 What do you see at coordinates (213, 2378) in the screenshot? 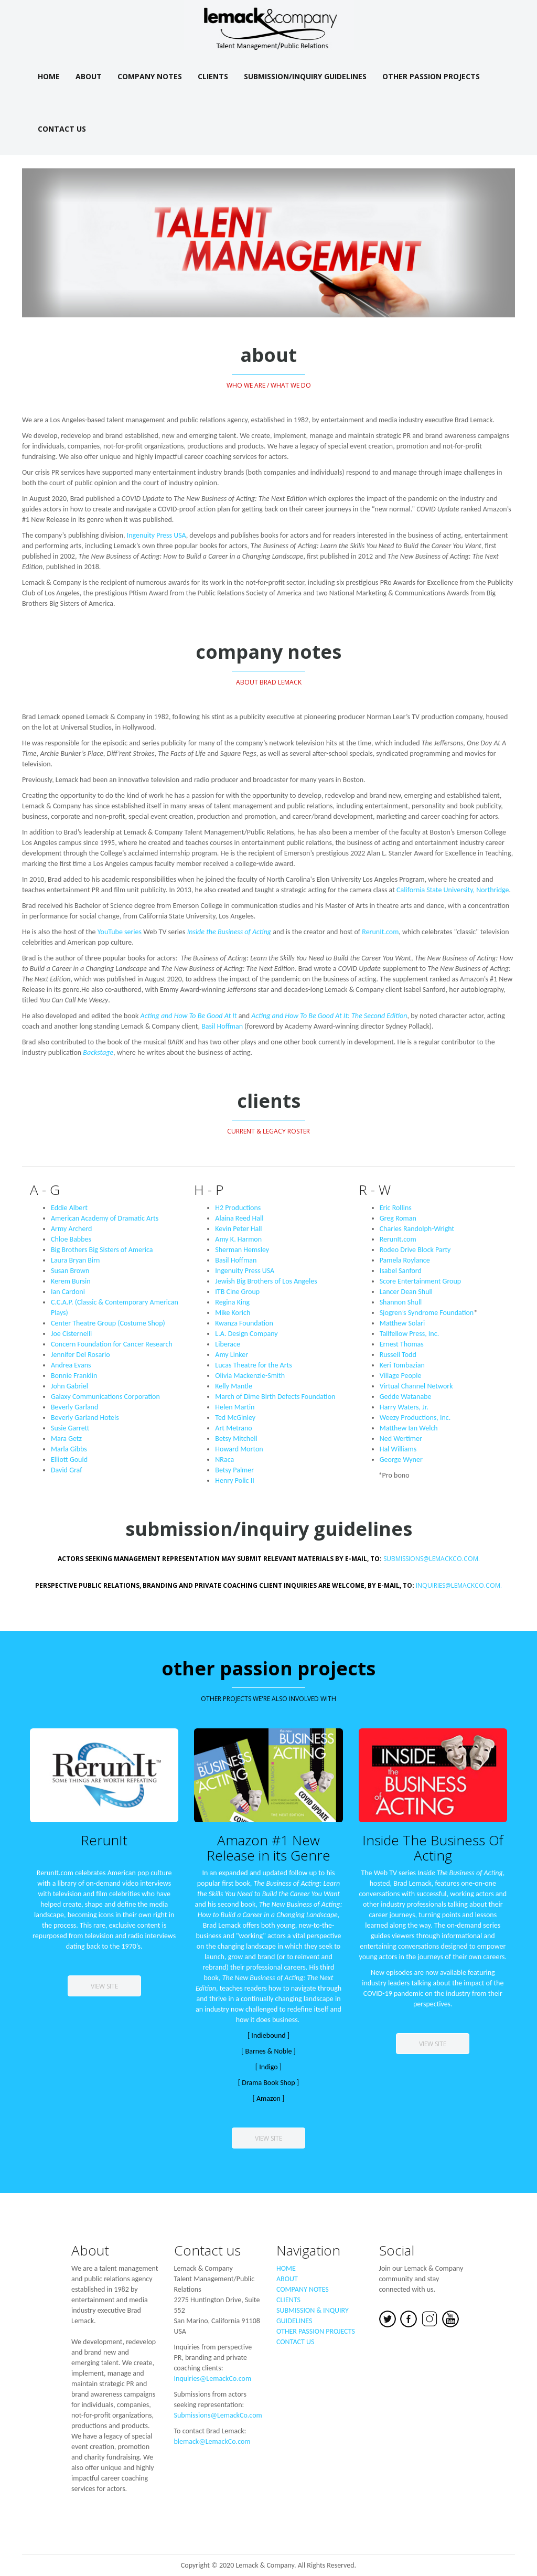
I see `Inquiries@LemackCo.com` at bounding box center [213, 2378].